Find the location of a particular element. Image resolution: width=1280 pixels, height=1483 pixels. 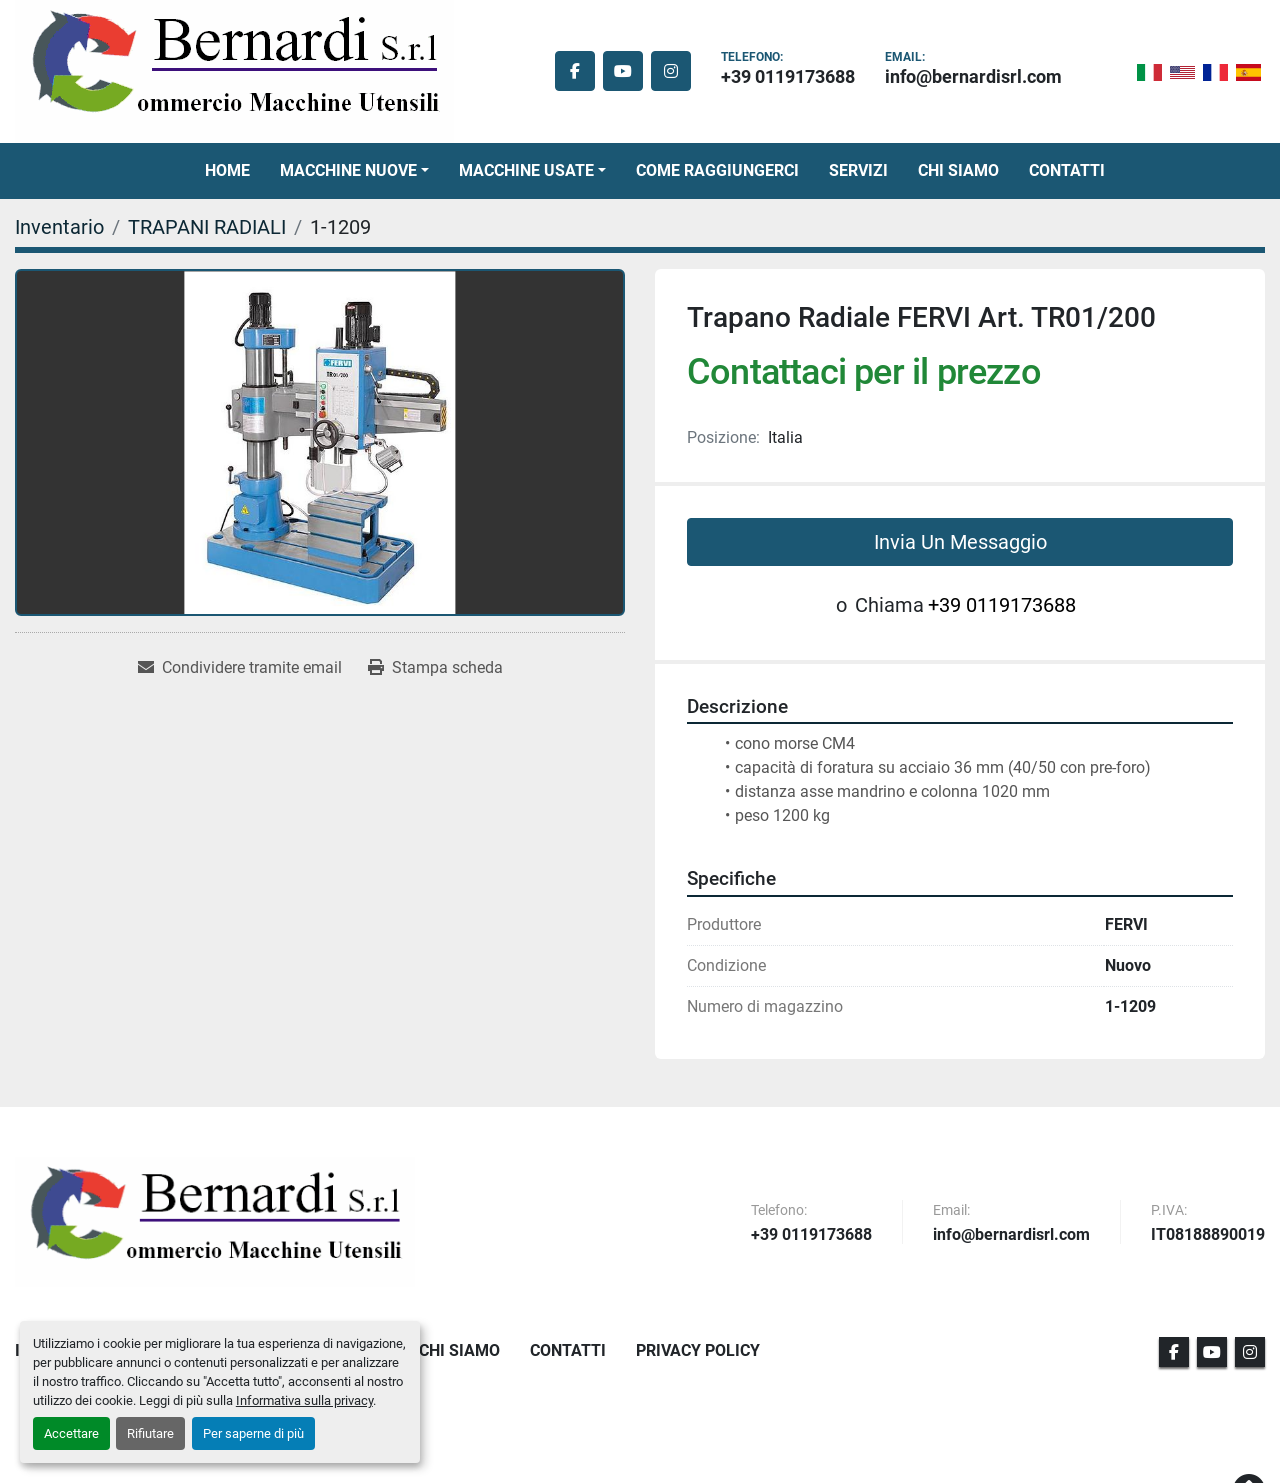

Macchine Usate is located at coordinates (526, 170).